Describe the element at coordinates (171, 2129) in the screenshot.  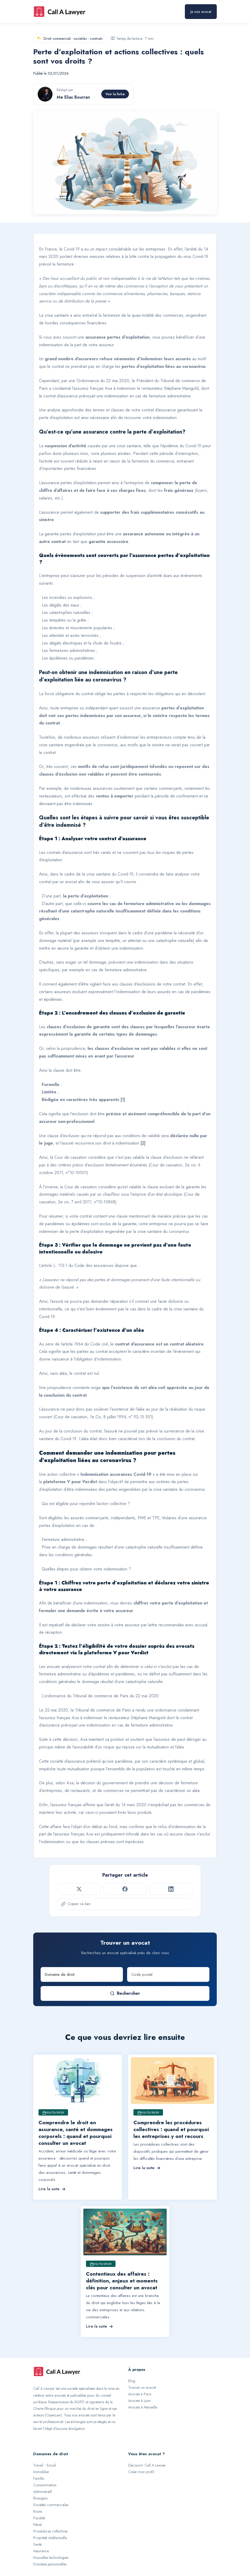
I see `Comprendre les procédures collectives : quand et pourquoi les entreprises y ont recours` at that location.